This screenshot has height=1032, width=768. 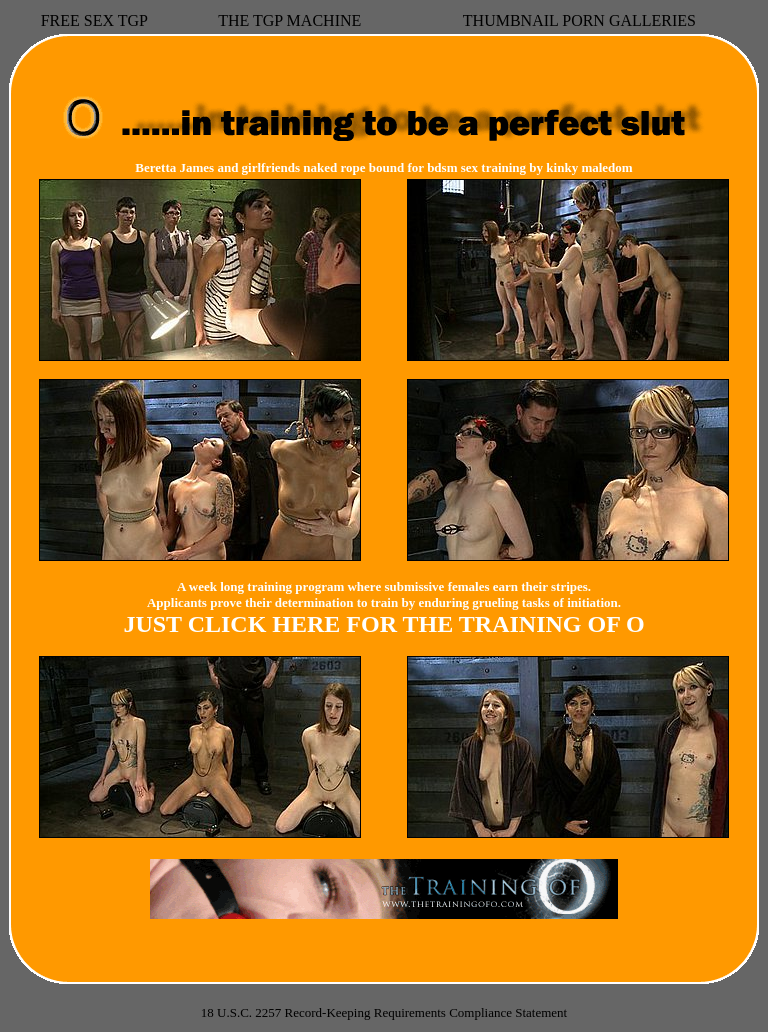 I want to click on FREE SEX TGP, so click(x=94, y=20).